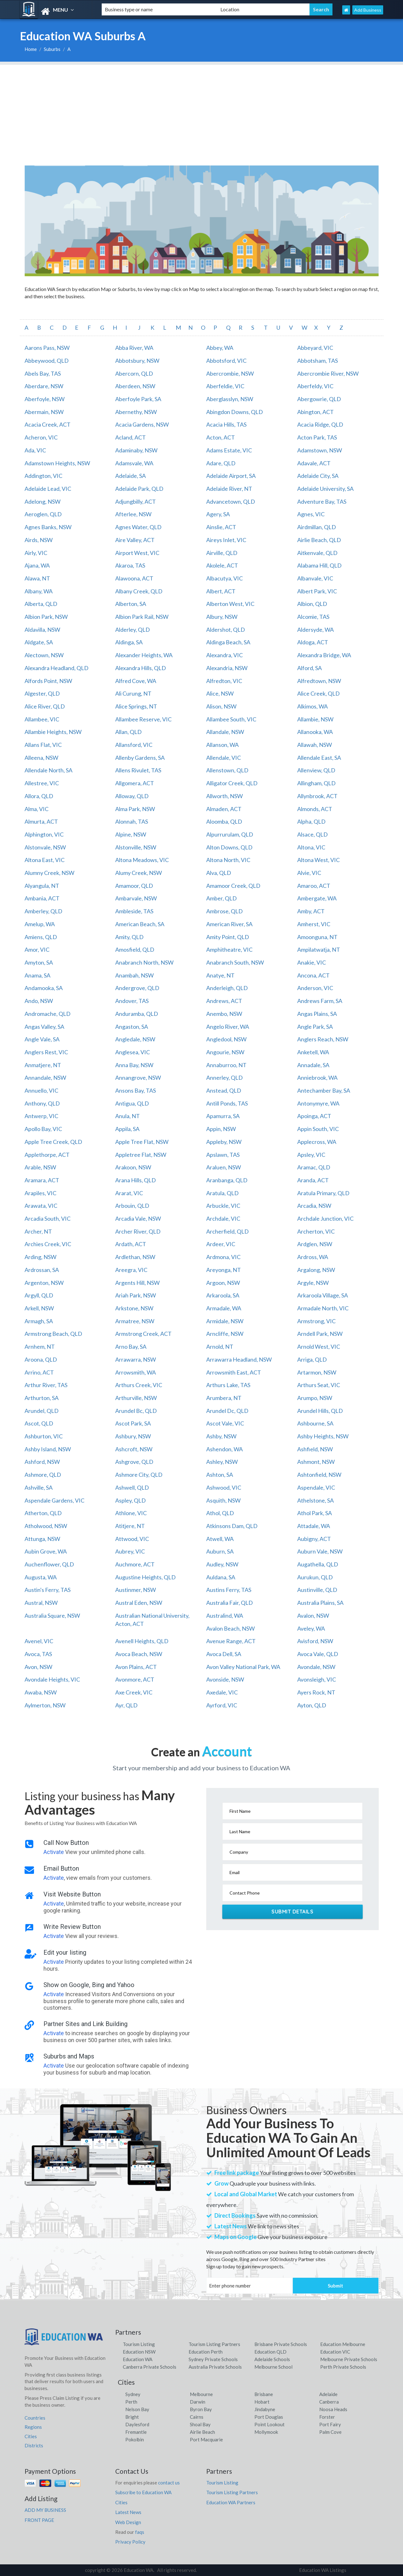 The width and height of the screenshot is (403, 2576). I want to click on Arcadia, NSW, so click(314, 1205).